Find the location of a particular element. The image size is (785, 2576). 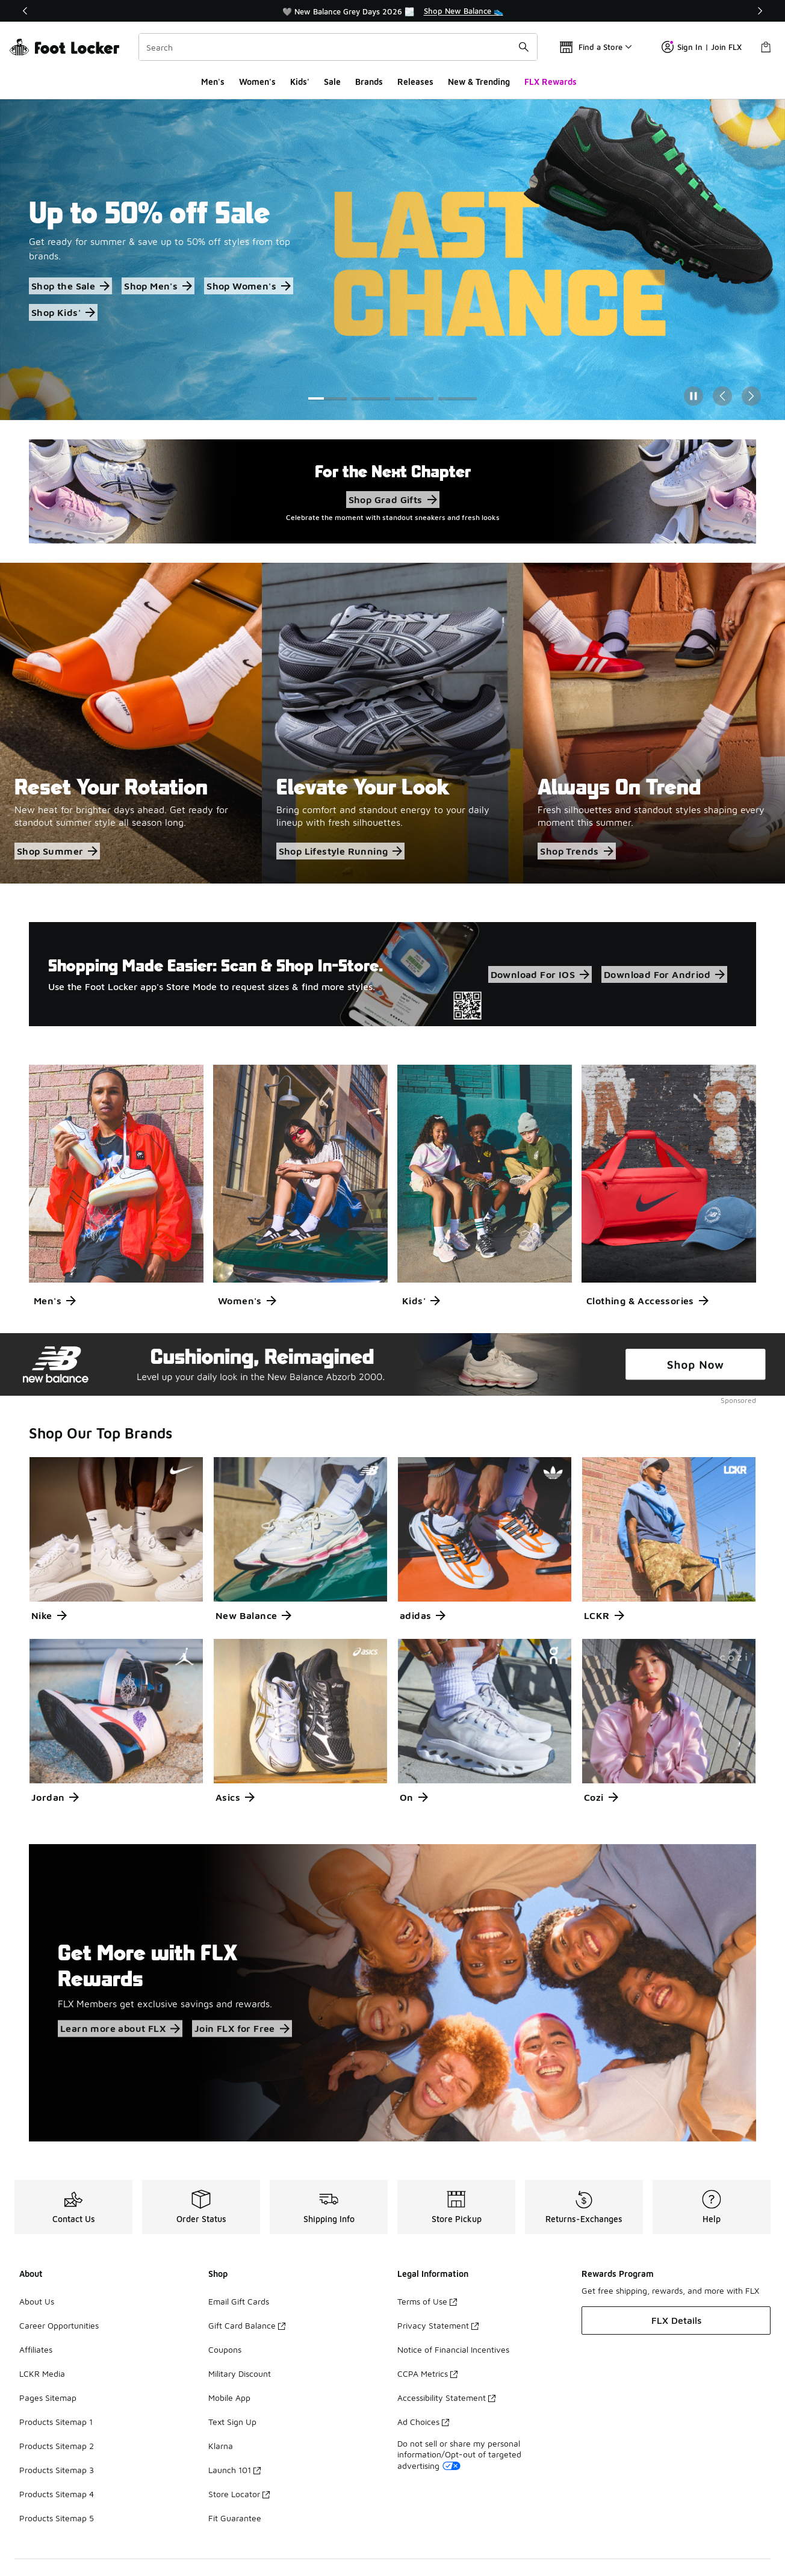

Klarna is located at coordinates (220, 2446).